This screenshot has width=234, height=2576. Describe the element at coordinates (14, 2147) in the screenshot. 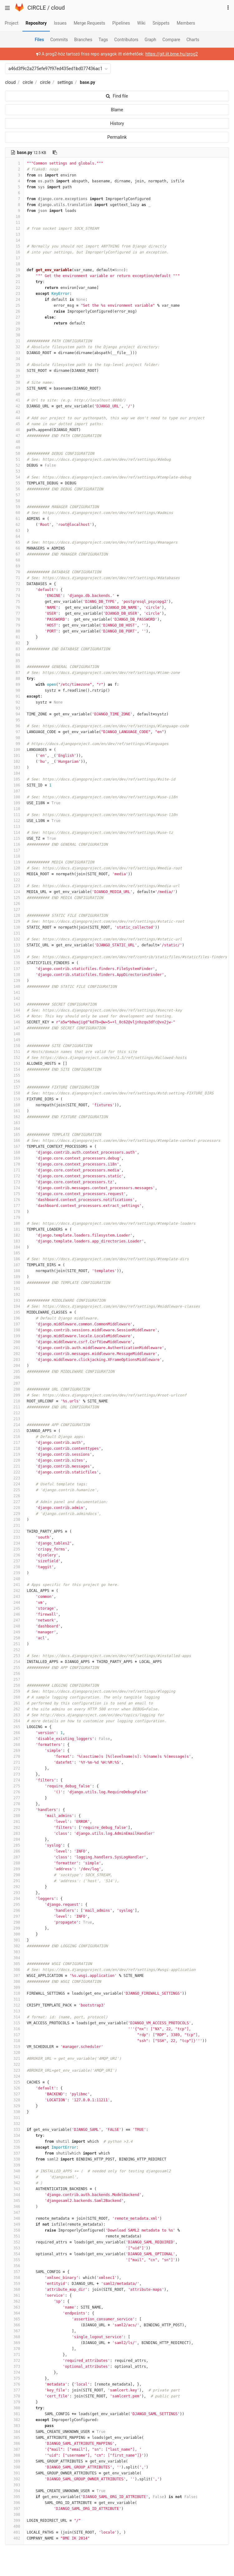

I see `336` at that location.